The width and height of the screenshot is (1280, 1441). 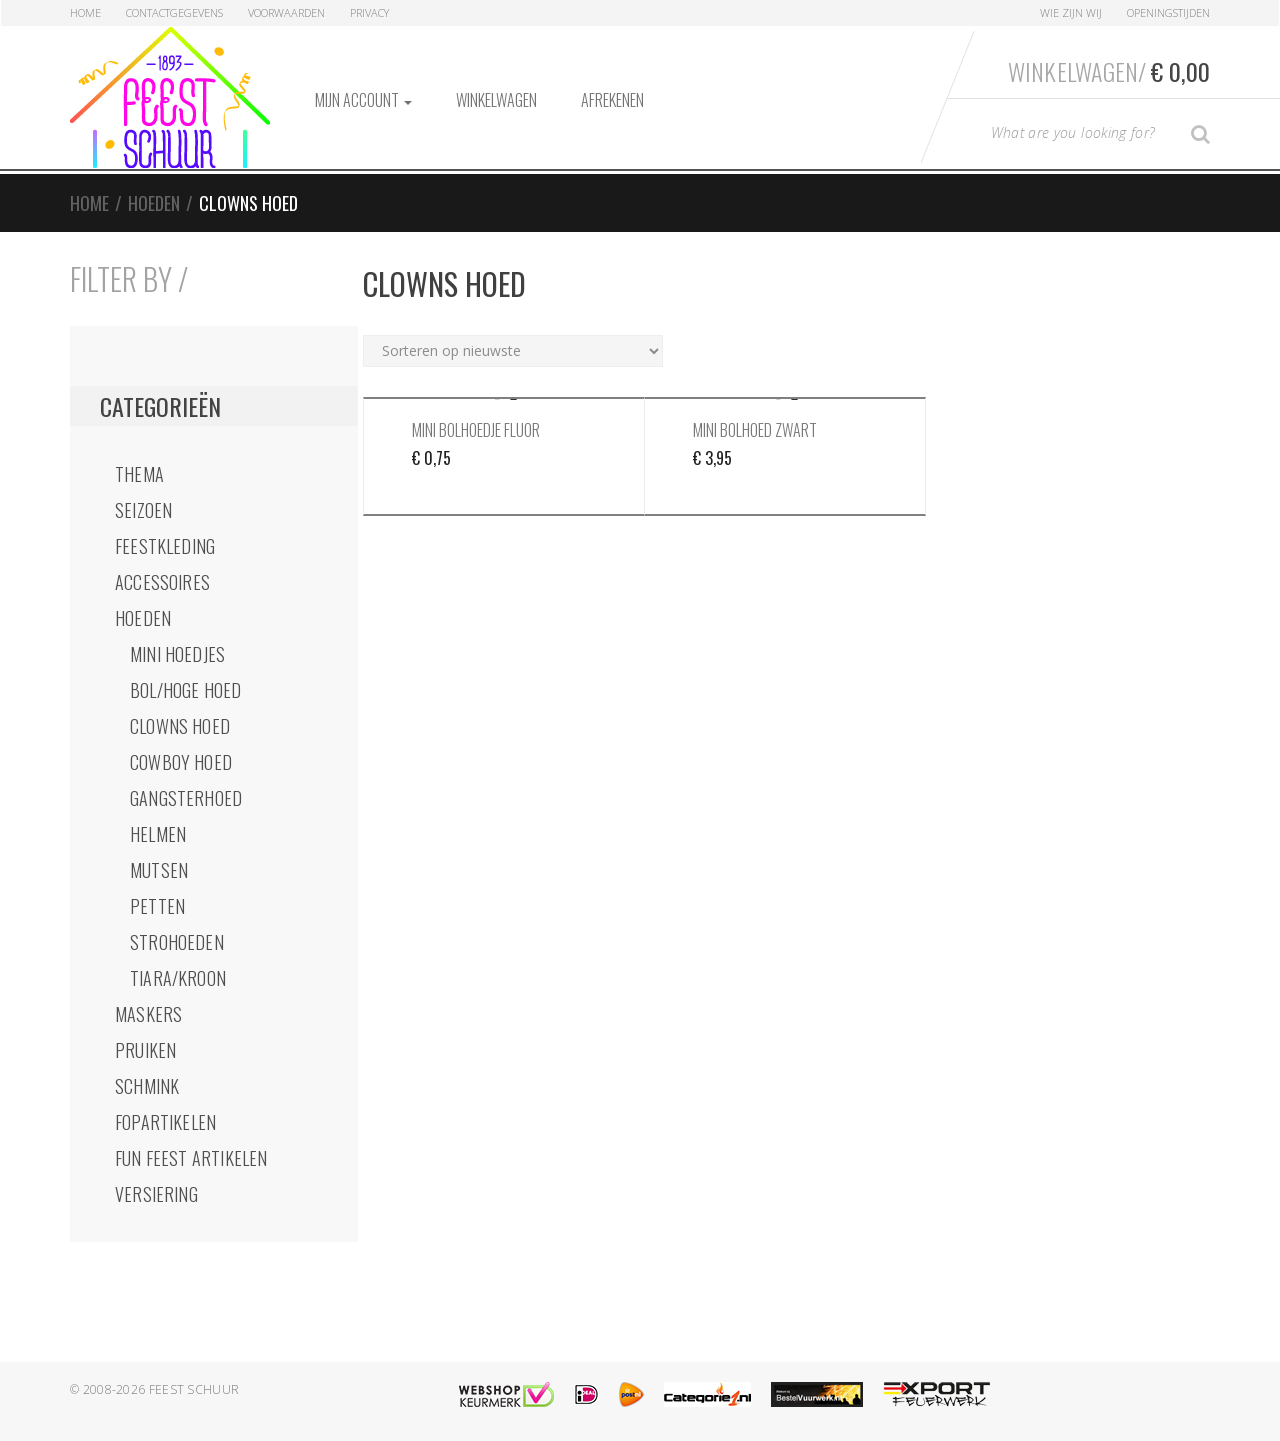 What do you see at coordinates (174, 12) in the screenshot?
I see `Contactgegevens` at bounding box center [174, 12].